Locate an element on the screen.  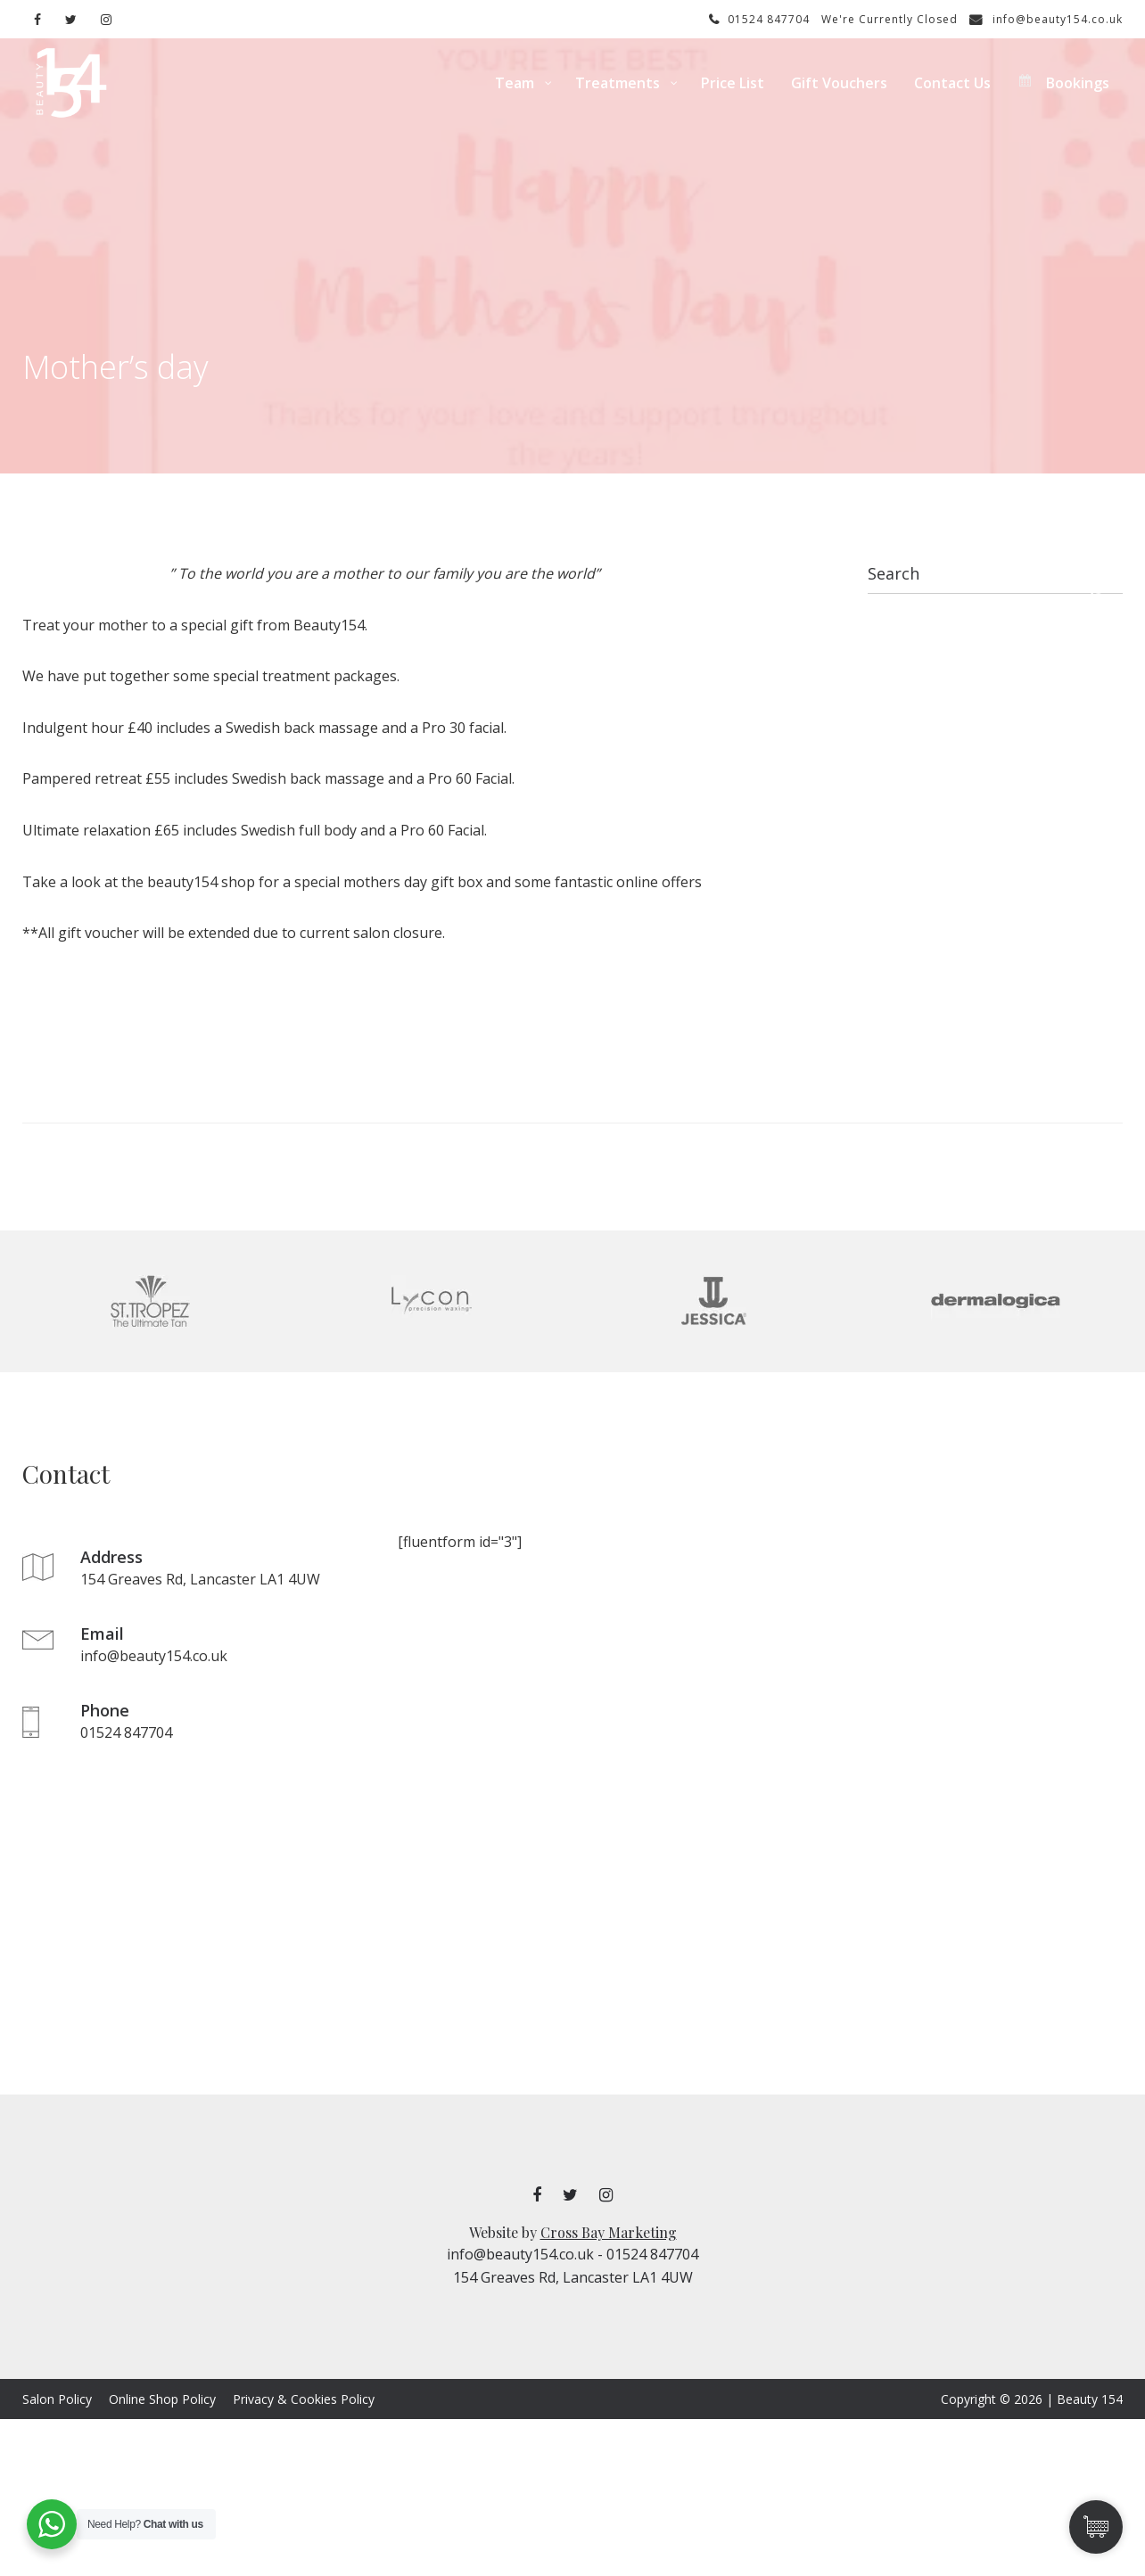
Privacy & Cookies Policy is located at coordinates (304, 2399).